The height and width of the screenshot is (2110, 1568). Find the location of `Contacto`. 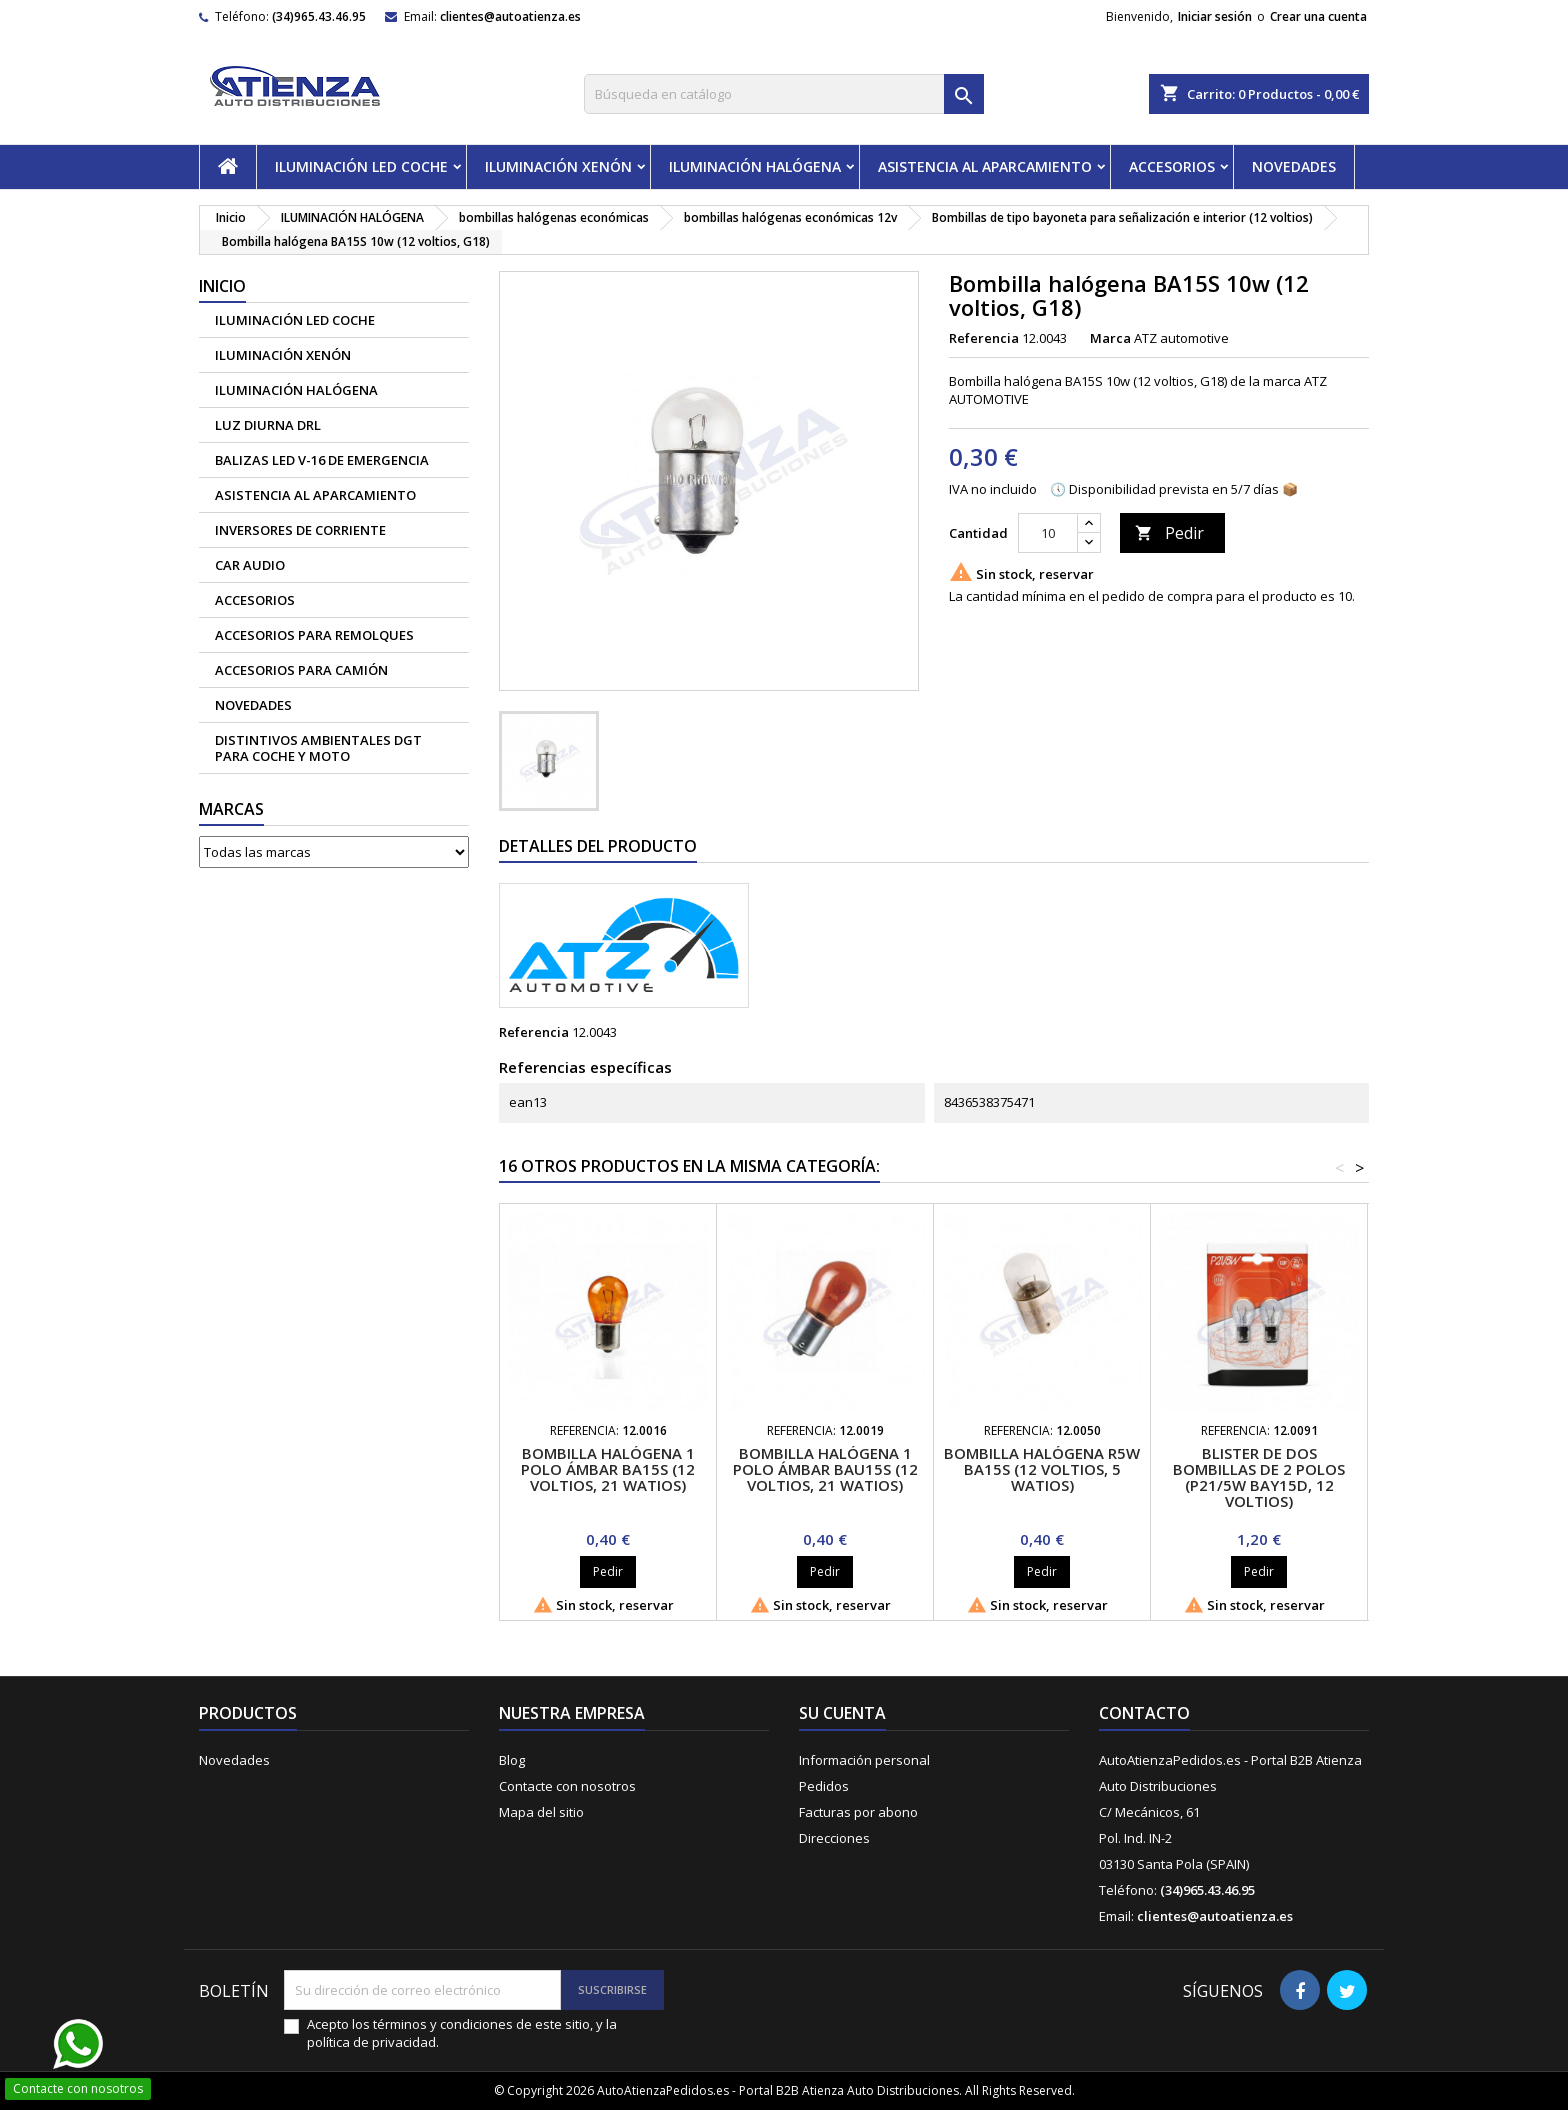

Contacto is located at coordinates (1144, 1713).